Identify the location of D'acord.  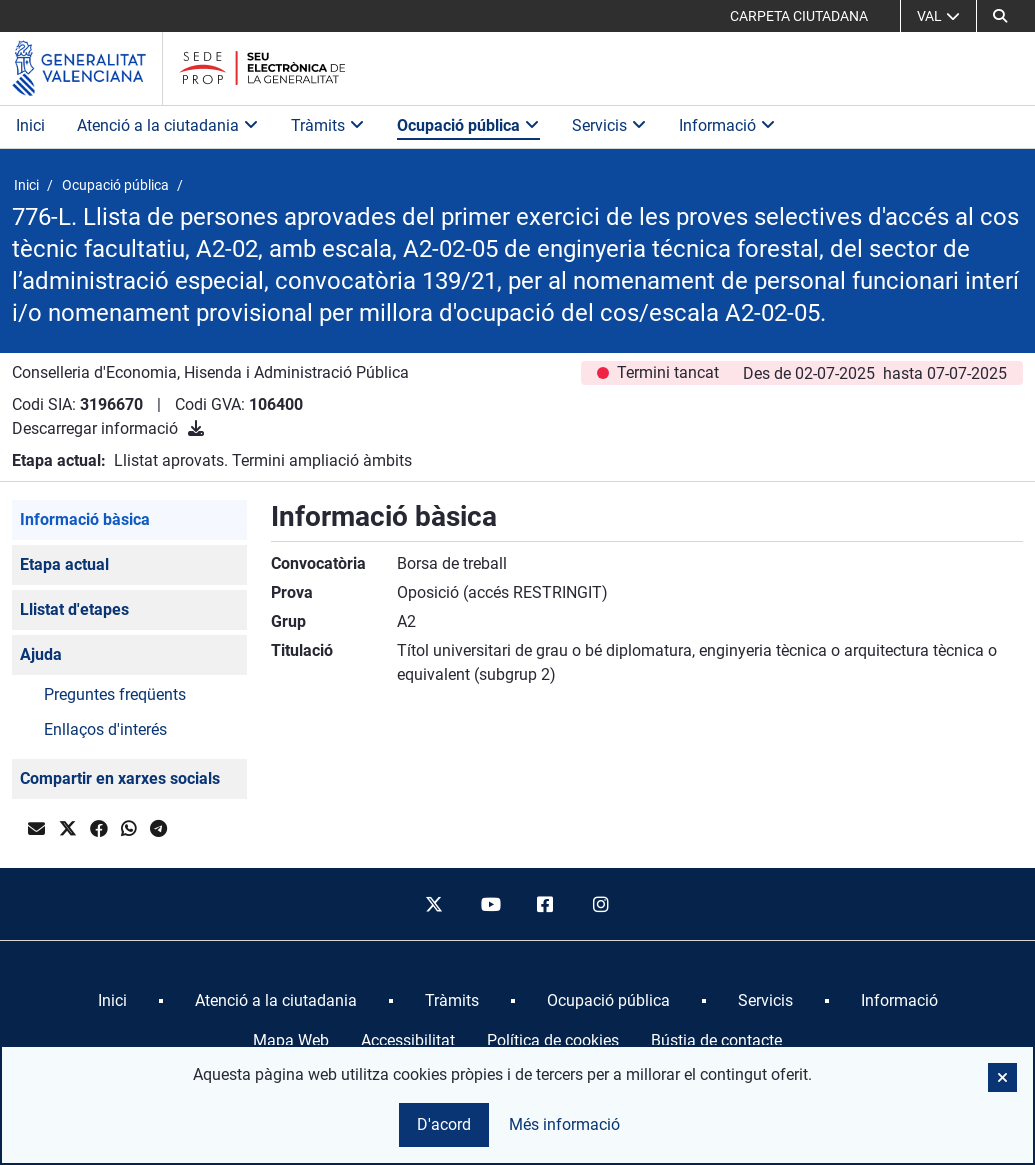
(444, 1124).